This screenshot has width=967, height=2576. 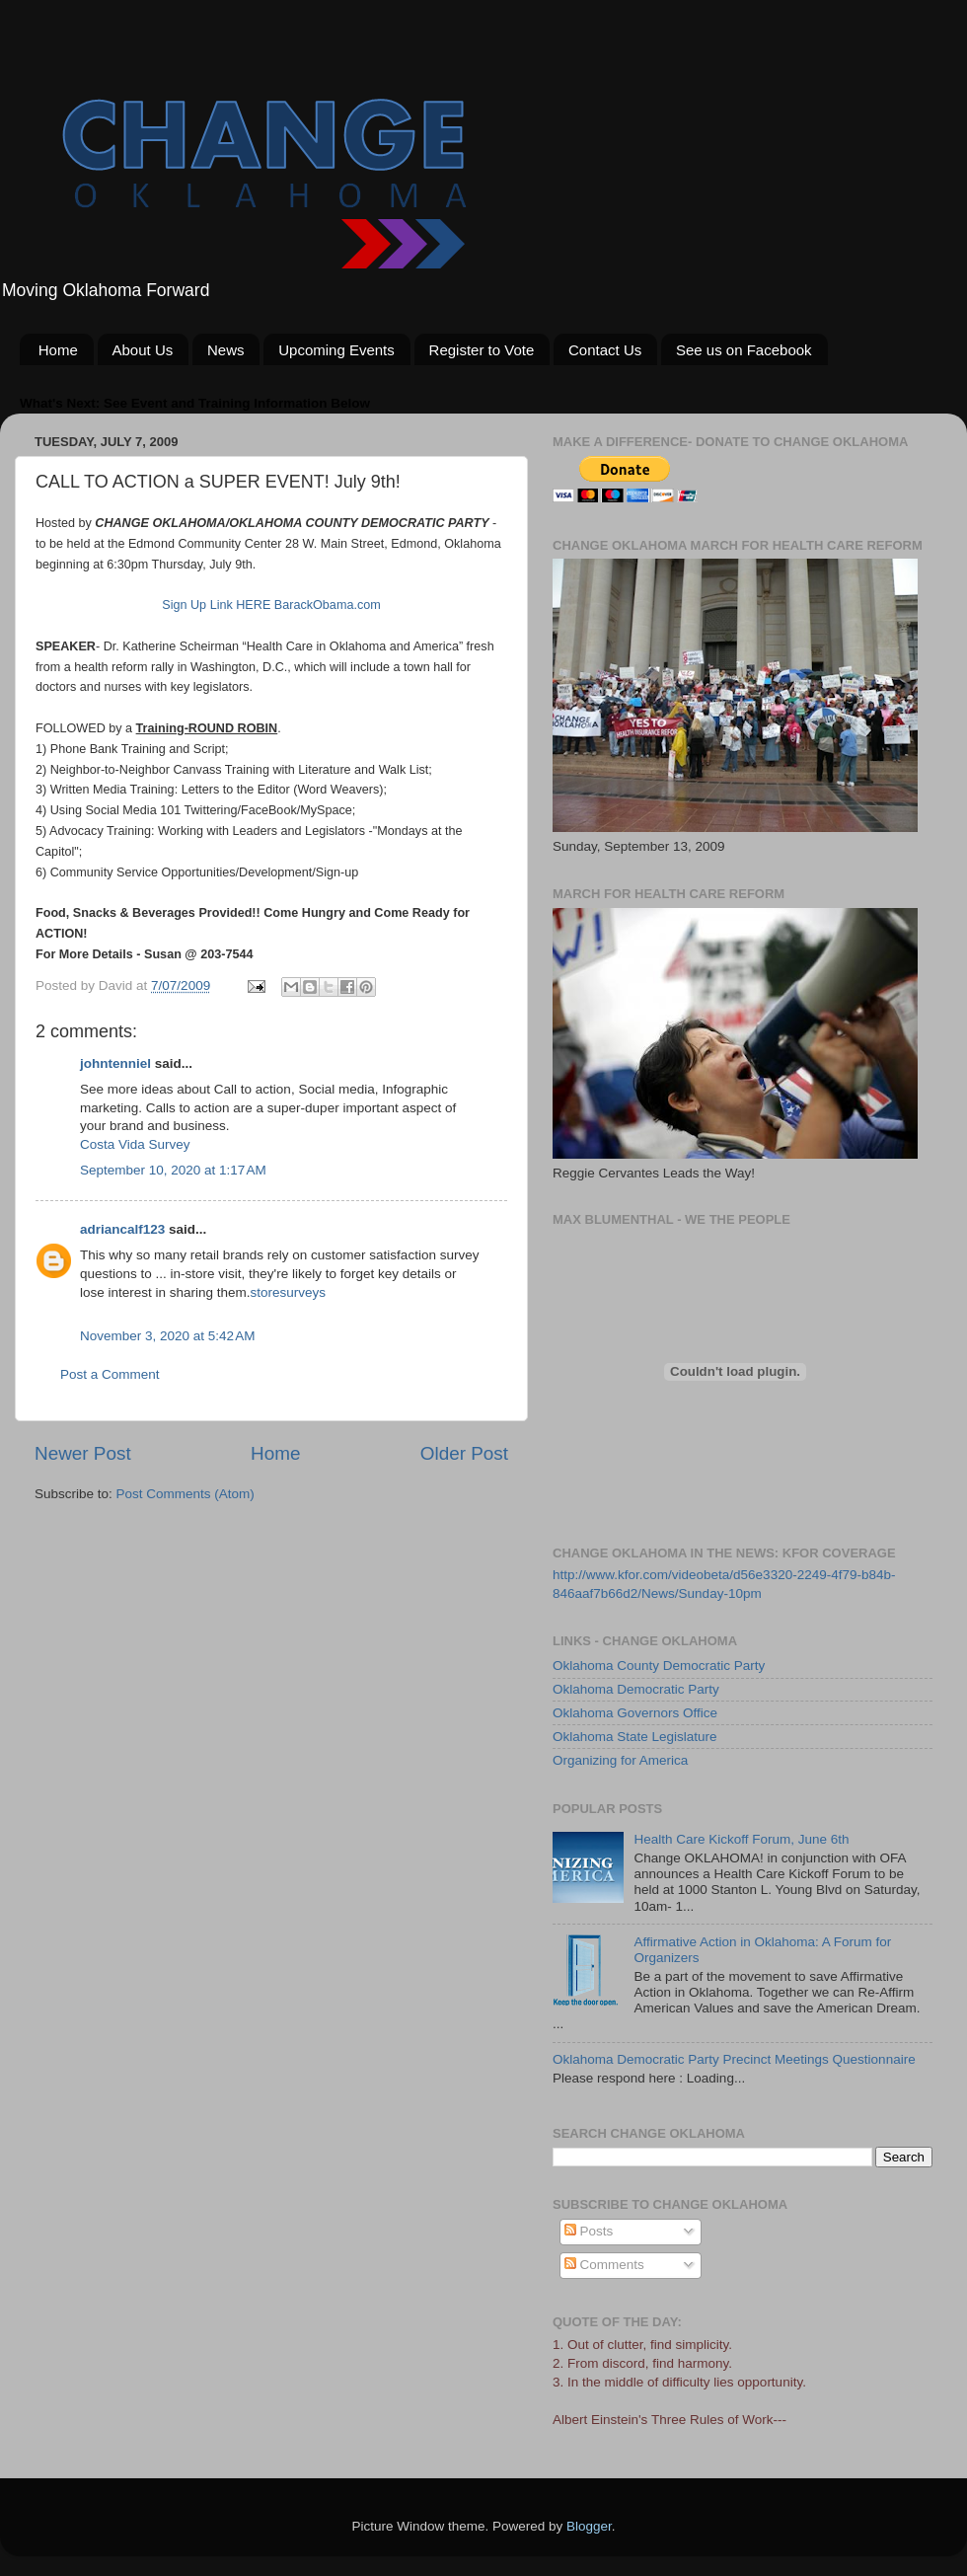 What do you see at coordinates (289, 1292) in the screenshot?
I see `storesurveys` at bounding box center [289, 1292].